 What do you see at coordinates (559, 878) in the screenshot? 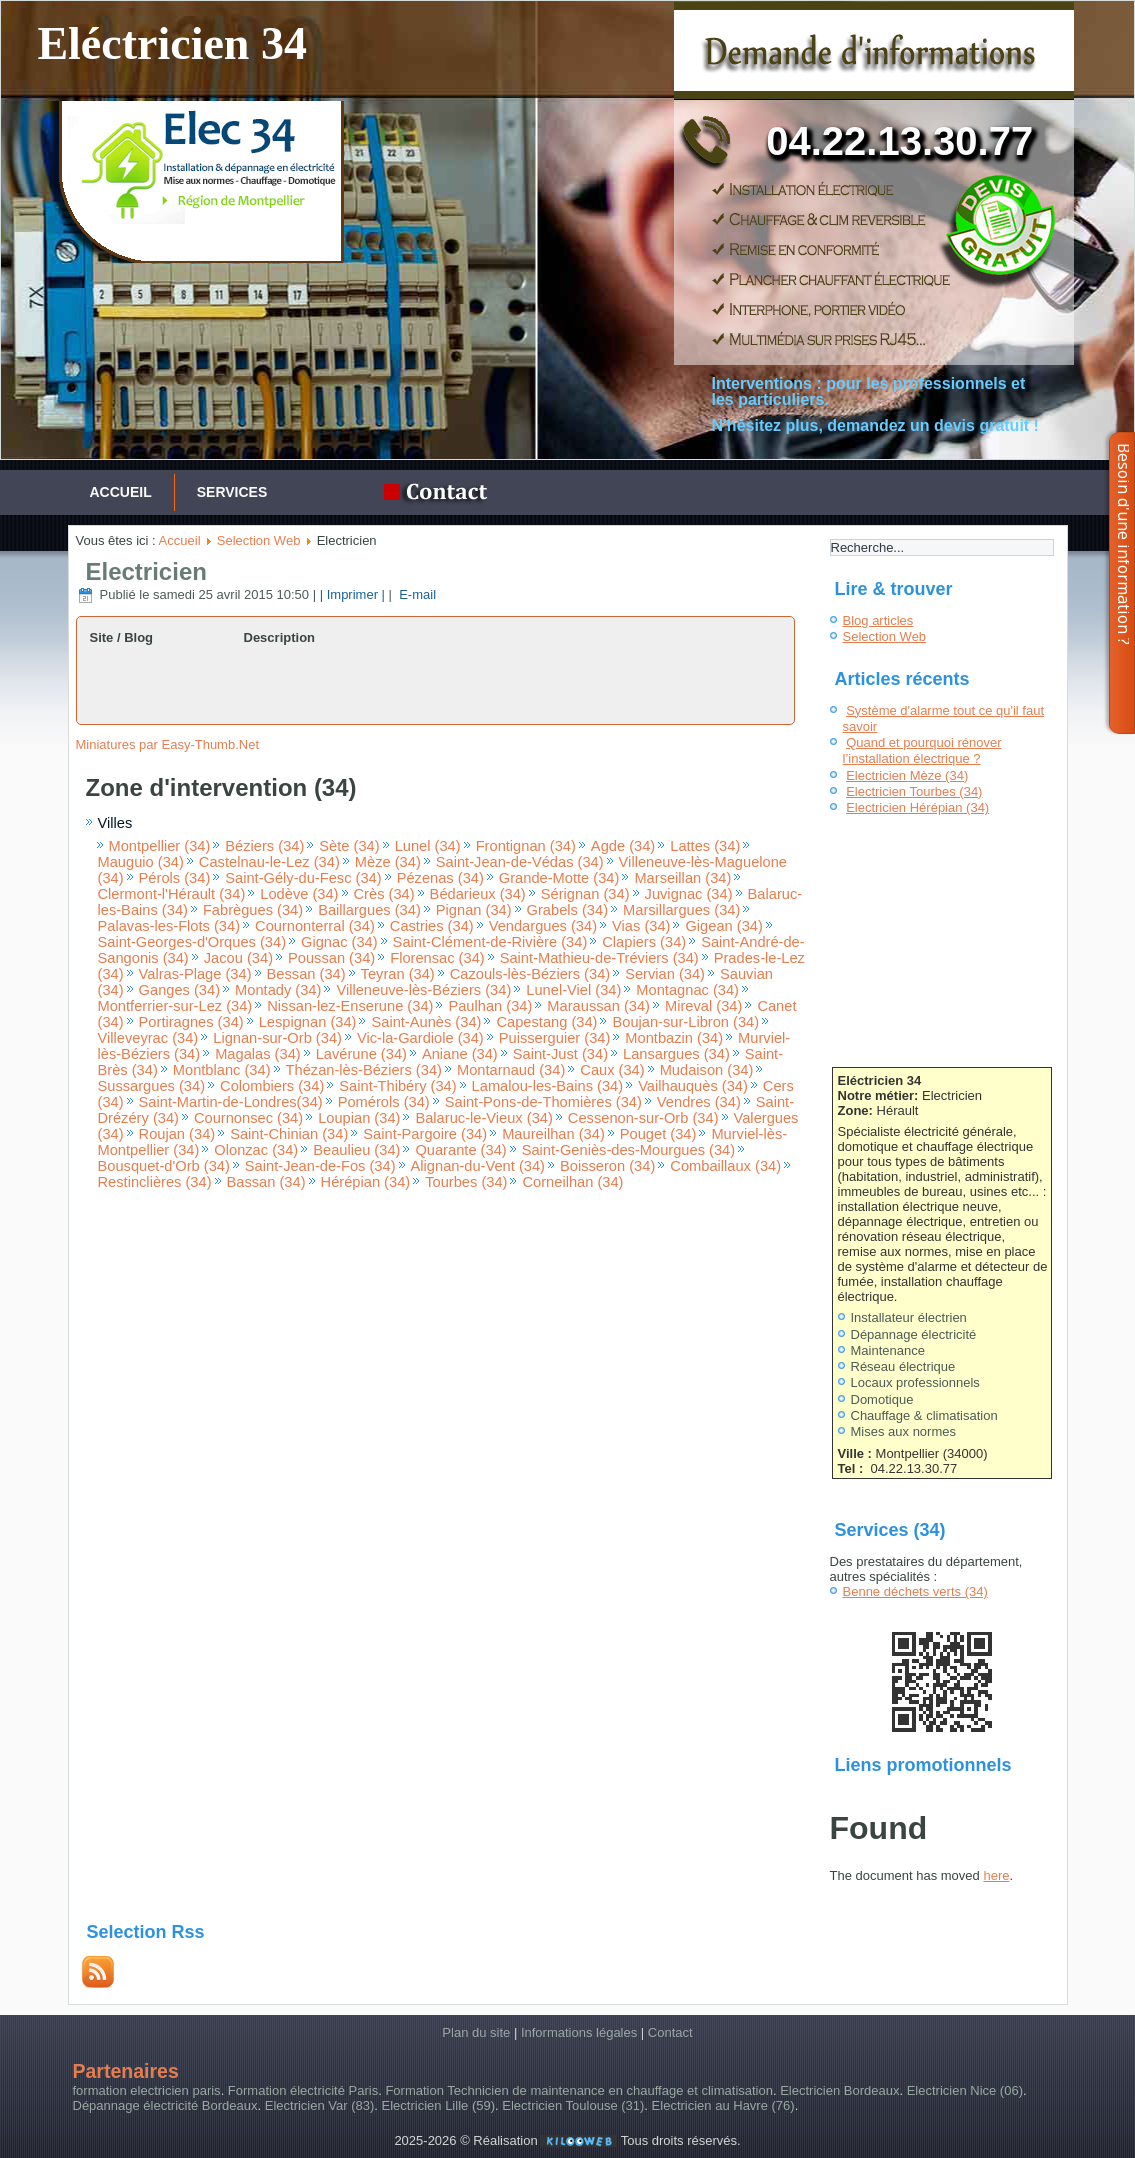
I see `Grande-Motte (34)` at bounding box center [559, 878].